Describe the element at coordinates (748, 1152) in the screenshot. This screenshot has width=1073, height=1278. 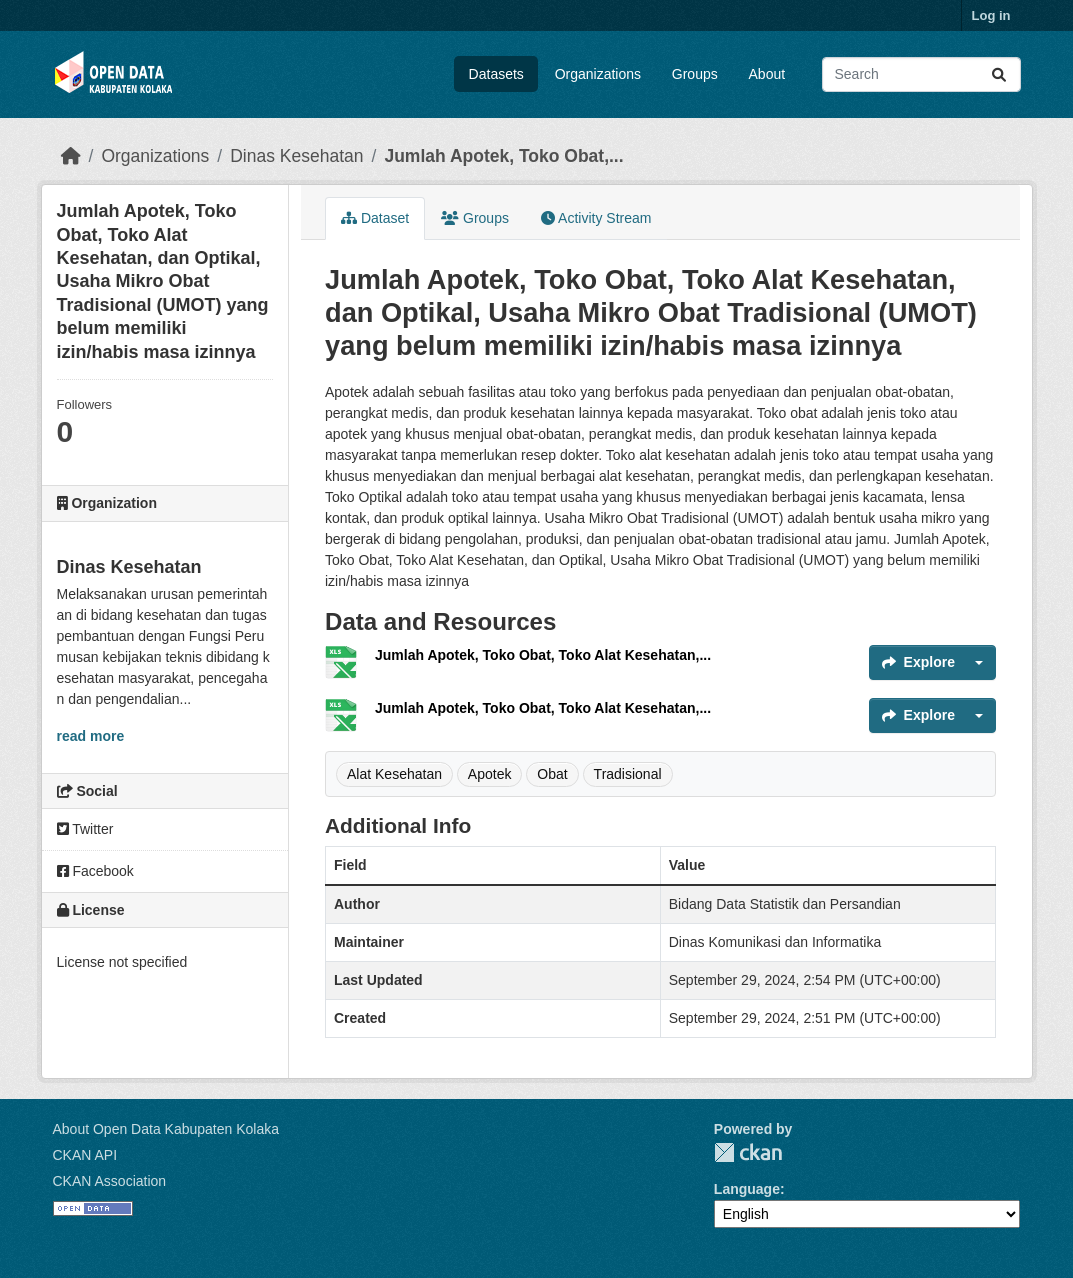
I see `CKAN` at that location.